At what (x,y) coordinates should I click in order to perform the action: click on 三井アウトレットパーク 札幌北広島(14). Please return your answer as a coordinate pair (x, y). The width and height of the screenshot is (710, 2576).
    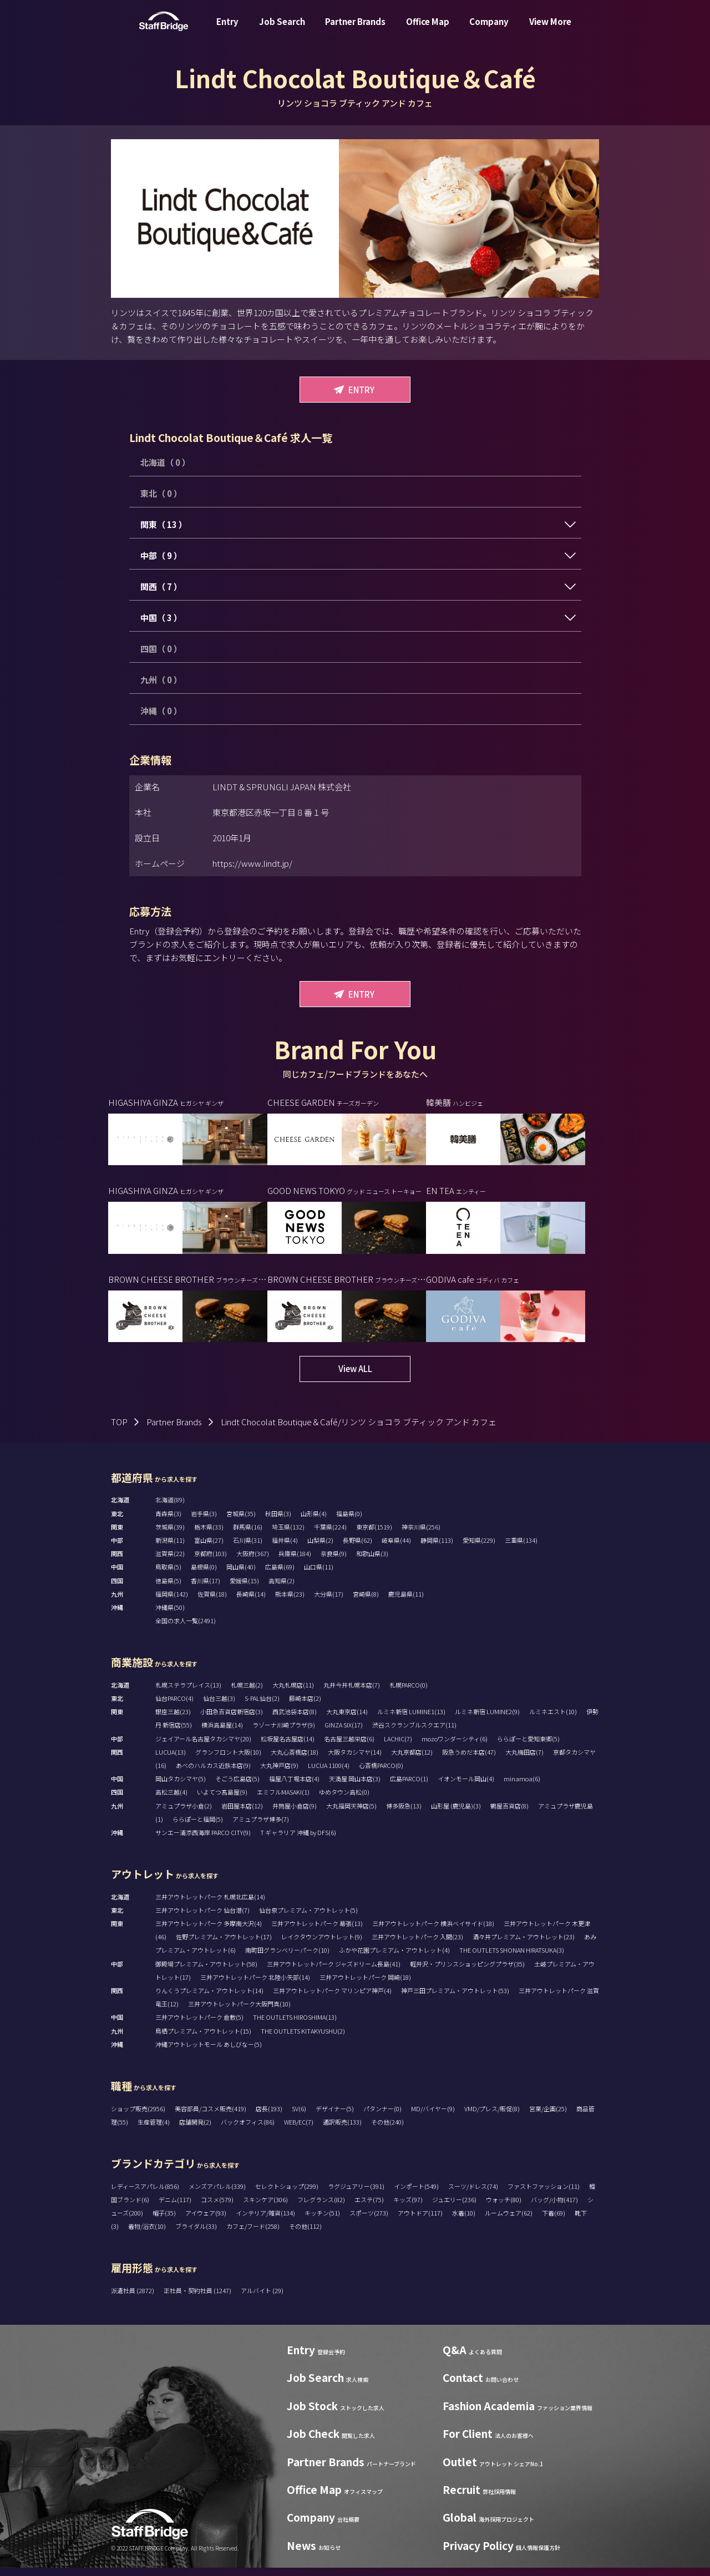
    Looking at the image, I should click on (210, 1905).